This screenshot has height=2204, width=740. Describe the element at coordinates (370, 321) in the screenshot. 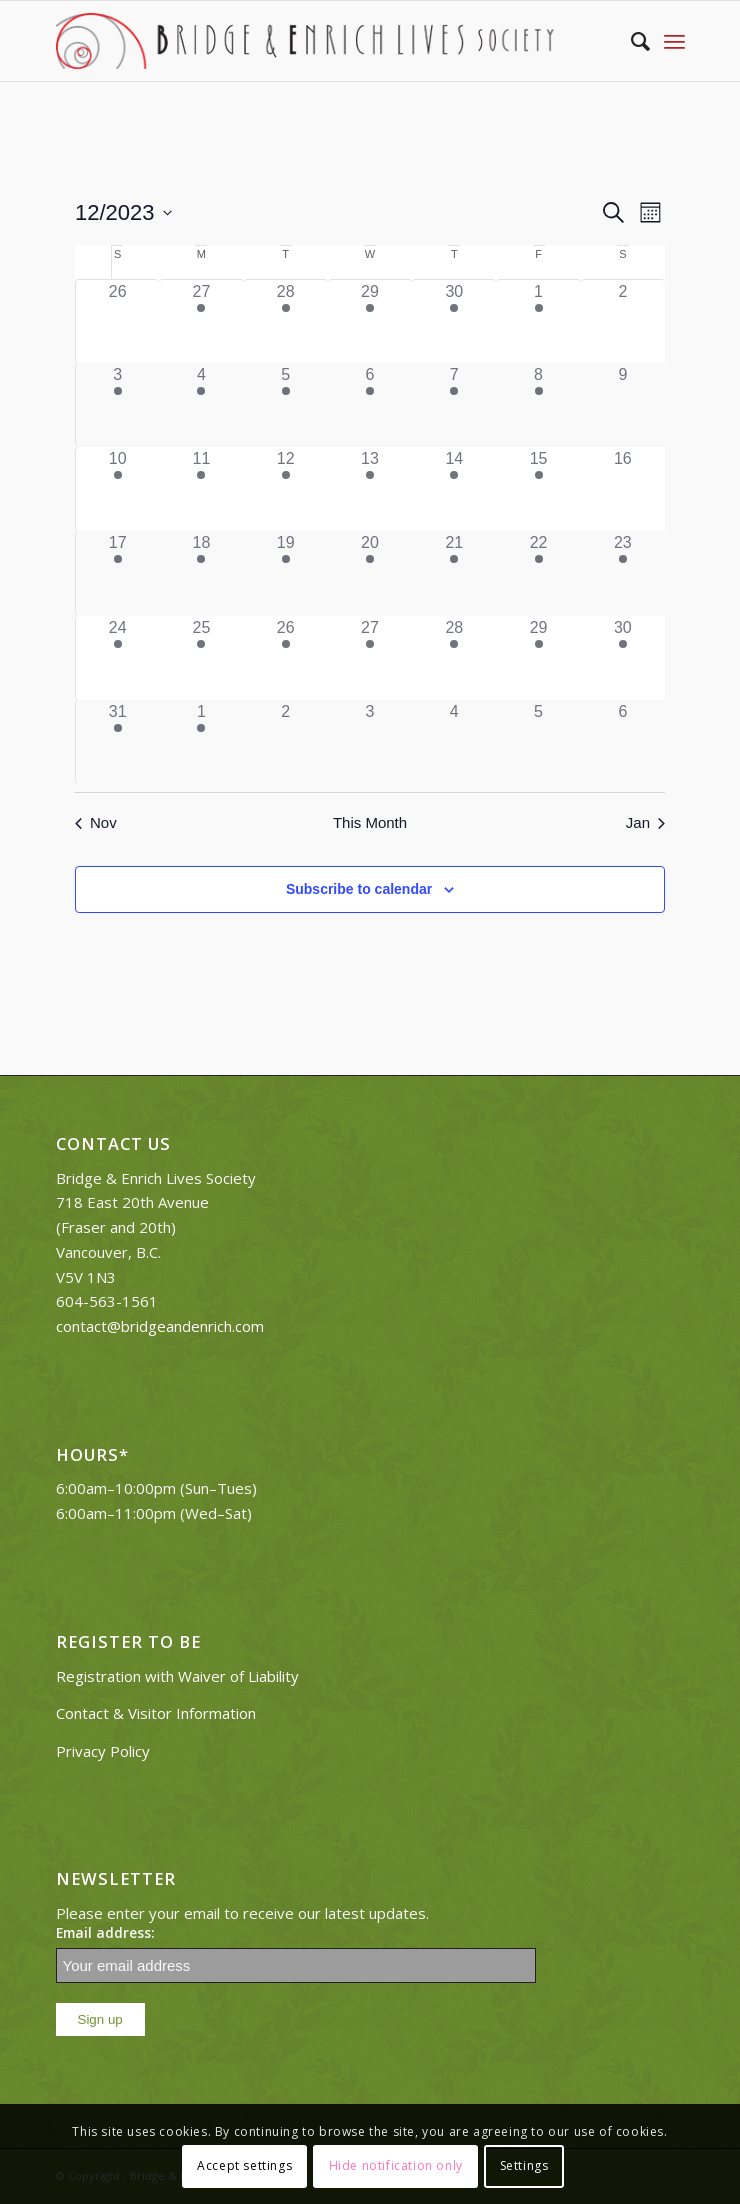

I see `[November 29, 2 events]` at that location.